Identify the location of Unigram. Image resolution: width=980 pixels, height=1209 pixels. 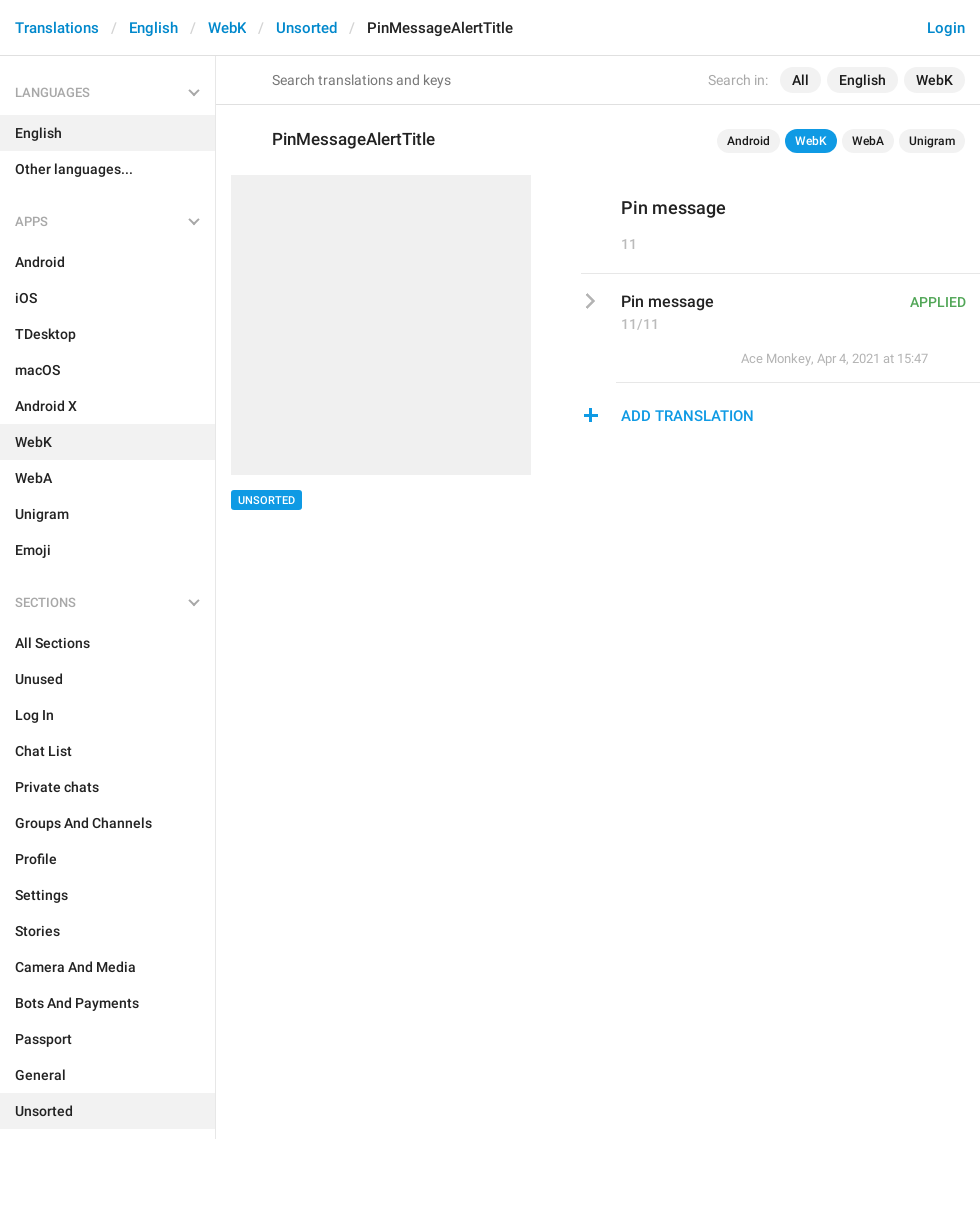
(932, 141).